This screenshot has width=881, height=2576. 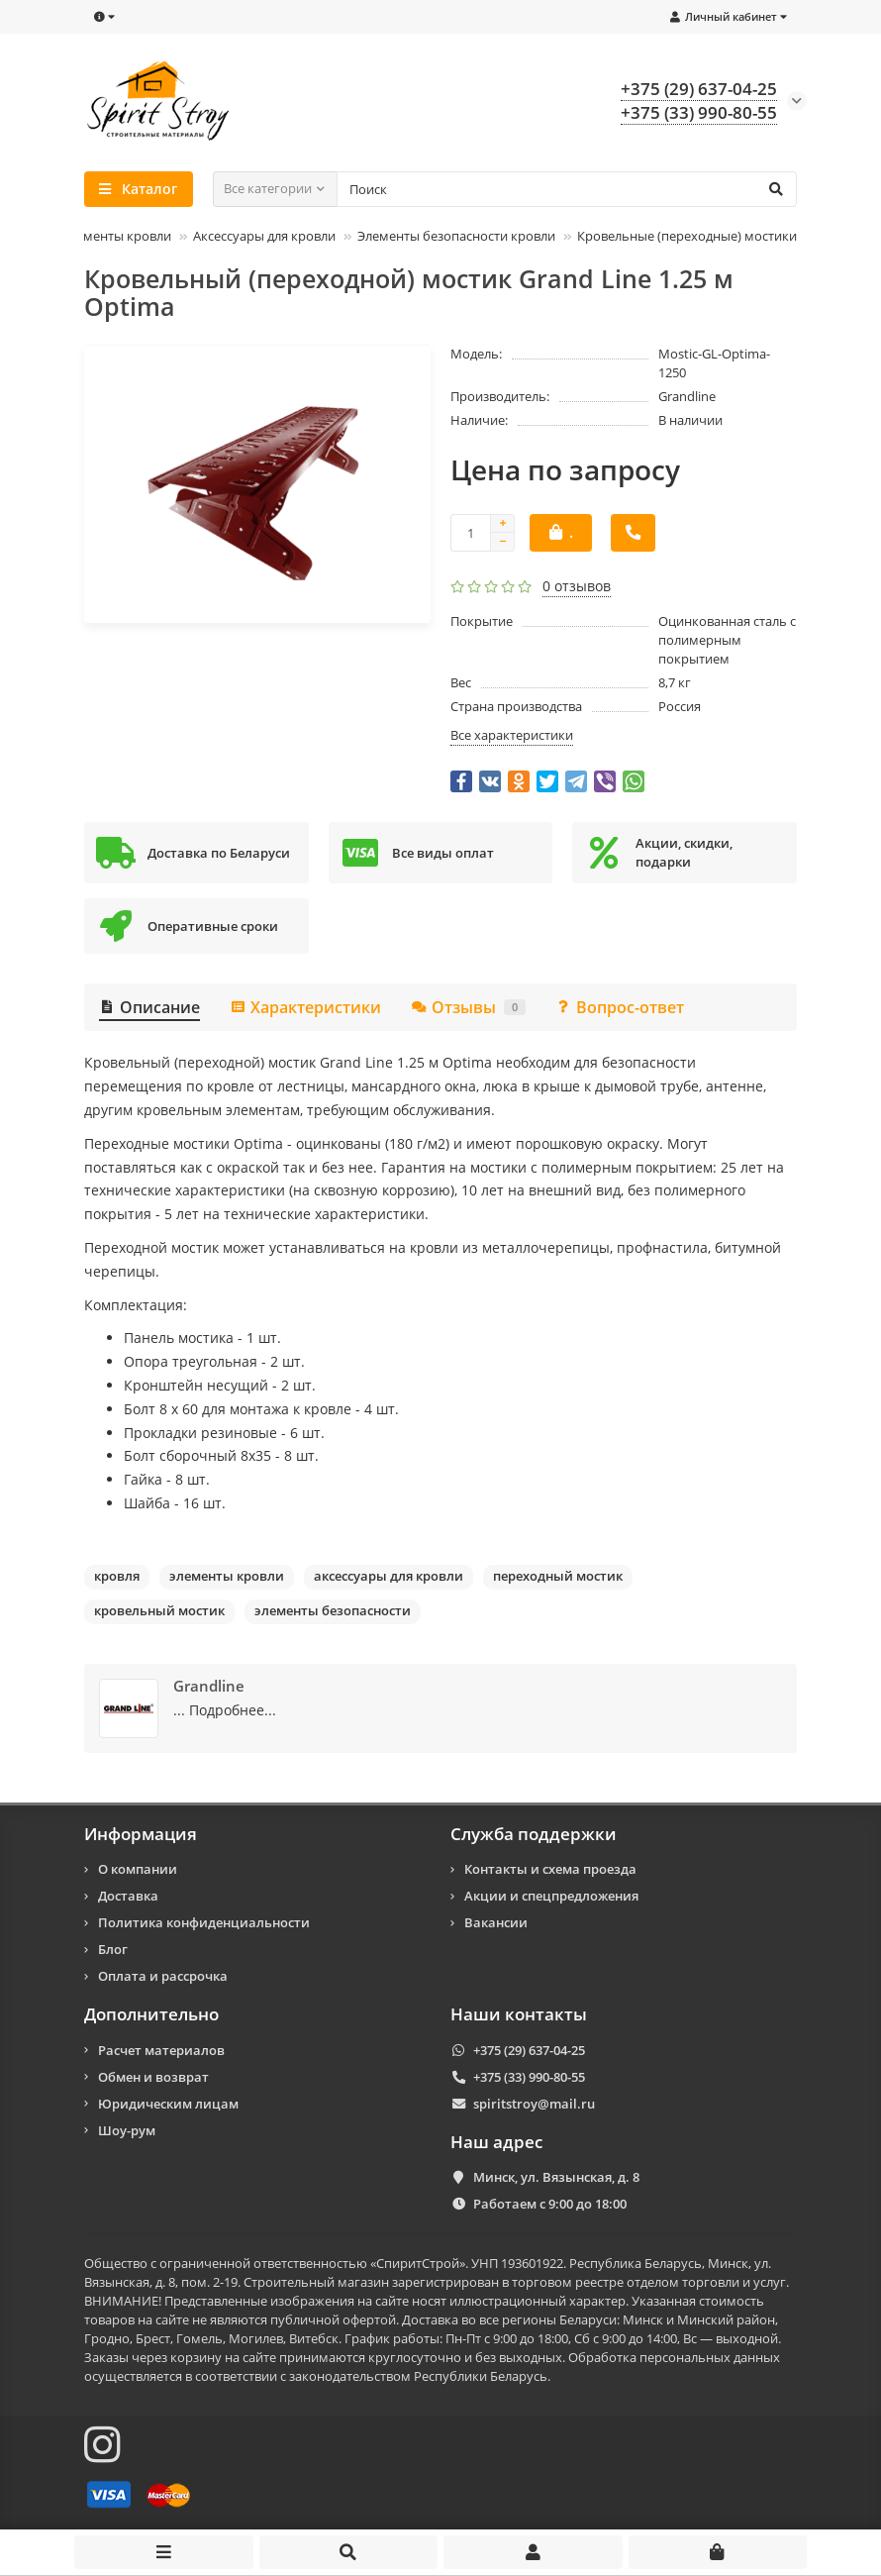 What do you see at coordinates (140, 1834) in the screenshot?
I see `Информация` at bounding box center [140, 1834].